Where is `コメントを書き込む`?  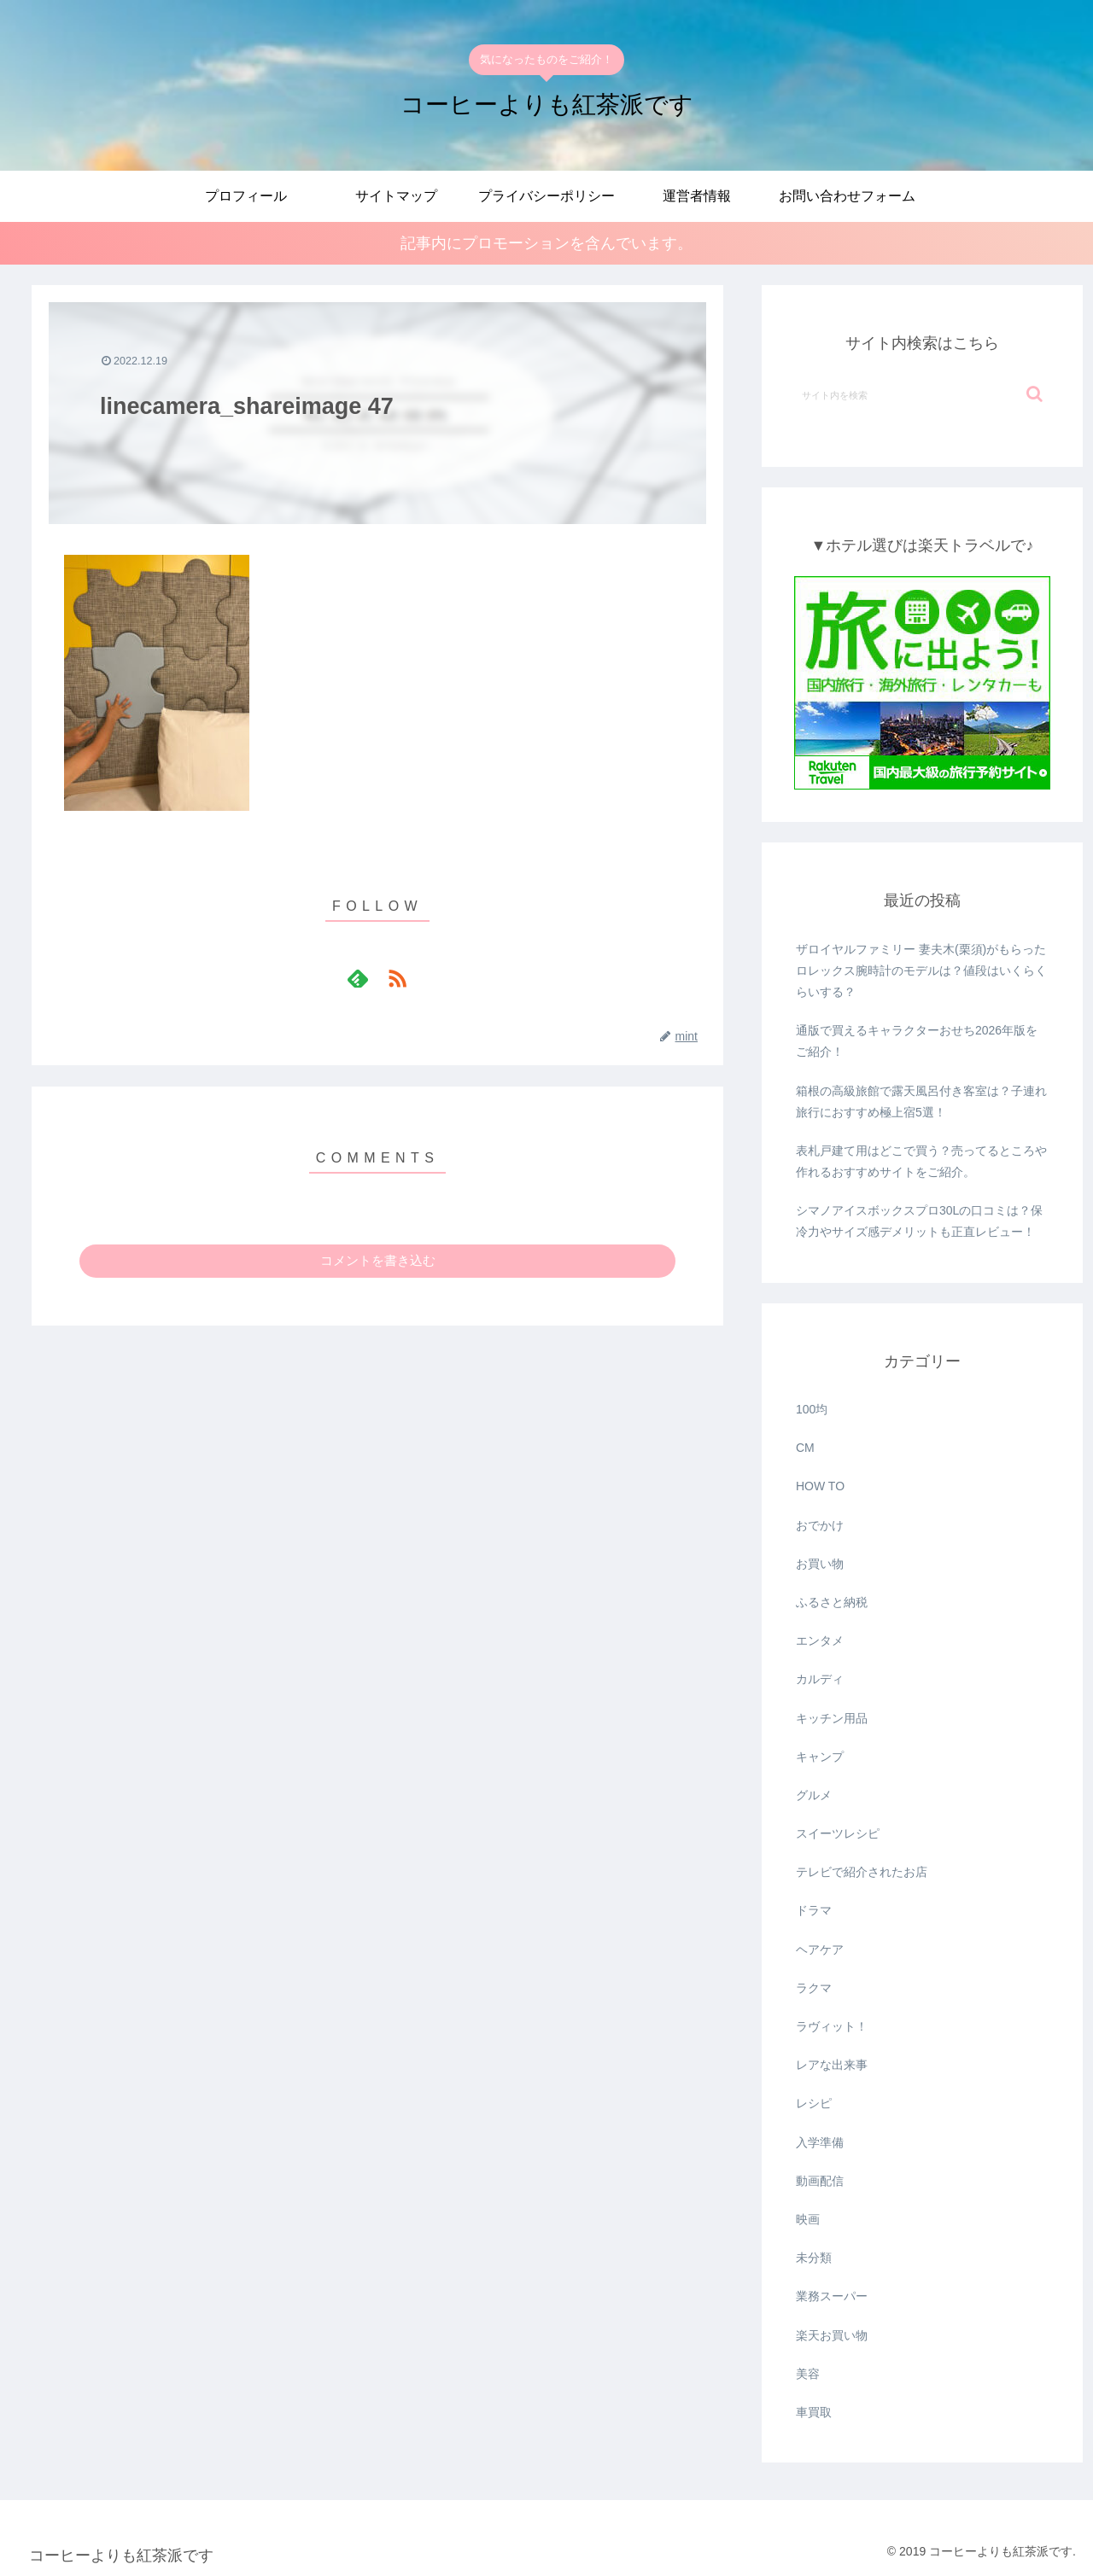
コメントを書き込む is located at coordinates (377, 1260).